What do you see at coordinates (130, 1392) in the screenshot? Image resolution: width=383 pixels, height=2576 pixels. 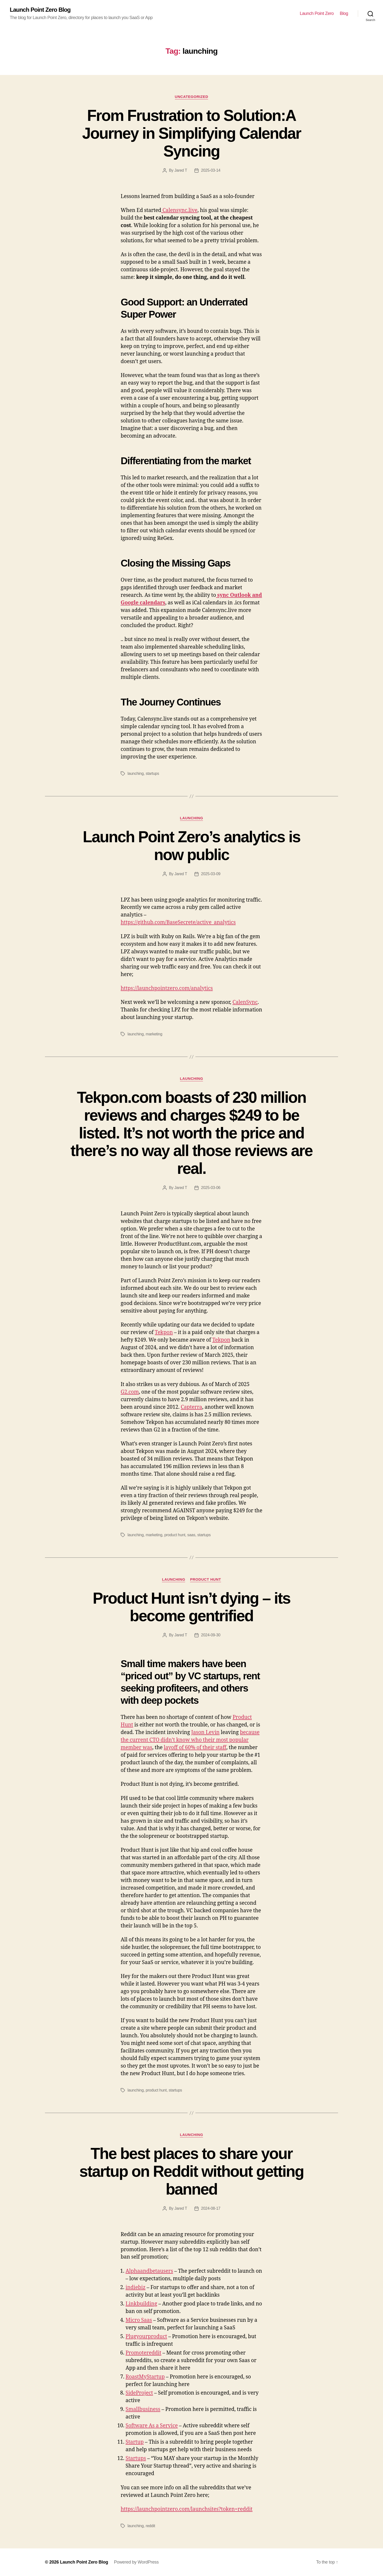 I see `G2.com` at bounding box center [130, 1392].